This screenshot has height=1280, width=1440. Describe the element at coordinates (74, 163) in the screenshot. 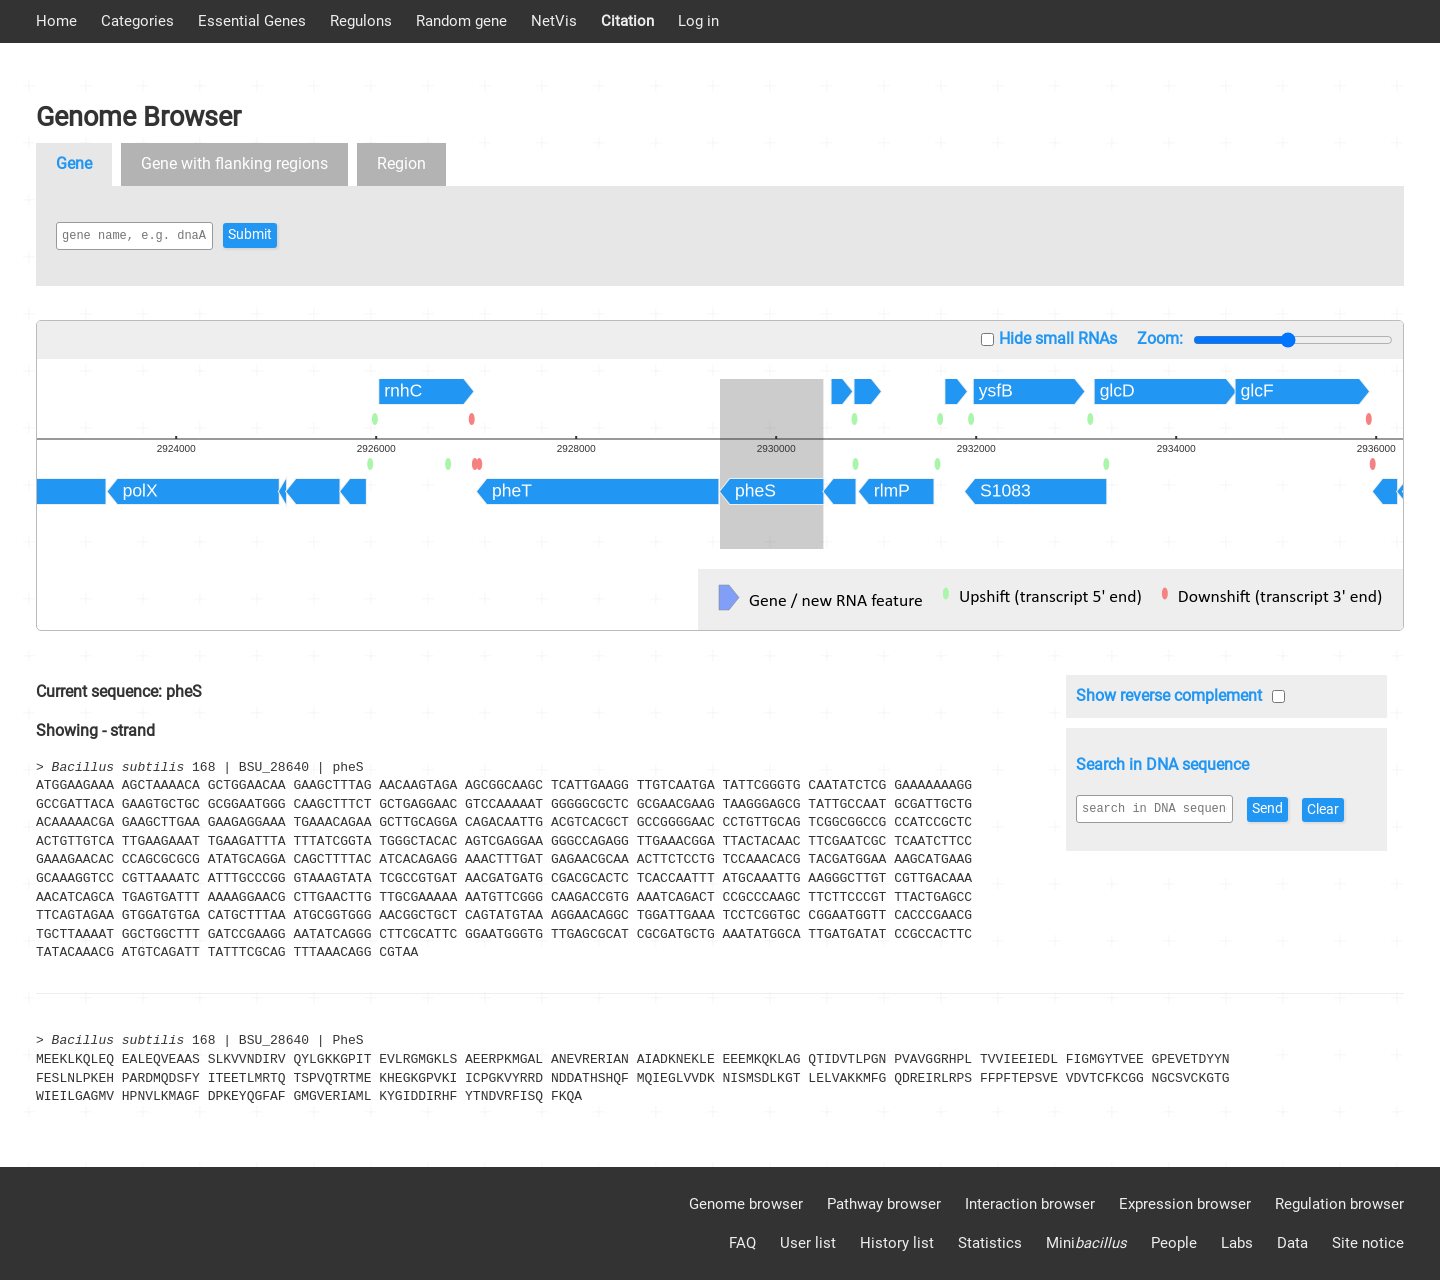

I see `Gene` at that location.